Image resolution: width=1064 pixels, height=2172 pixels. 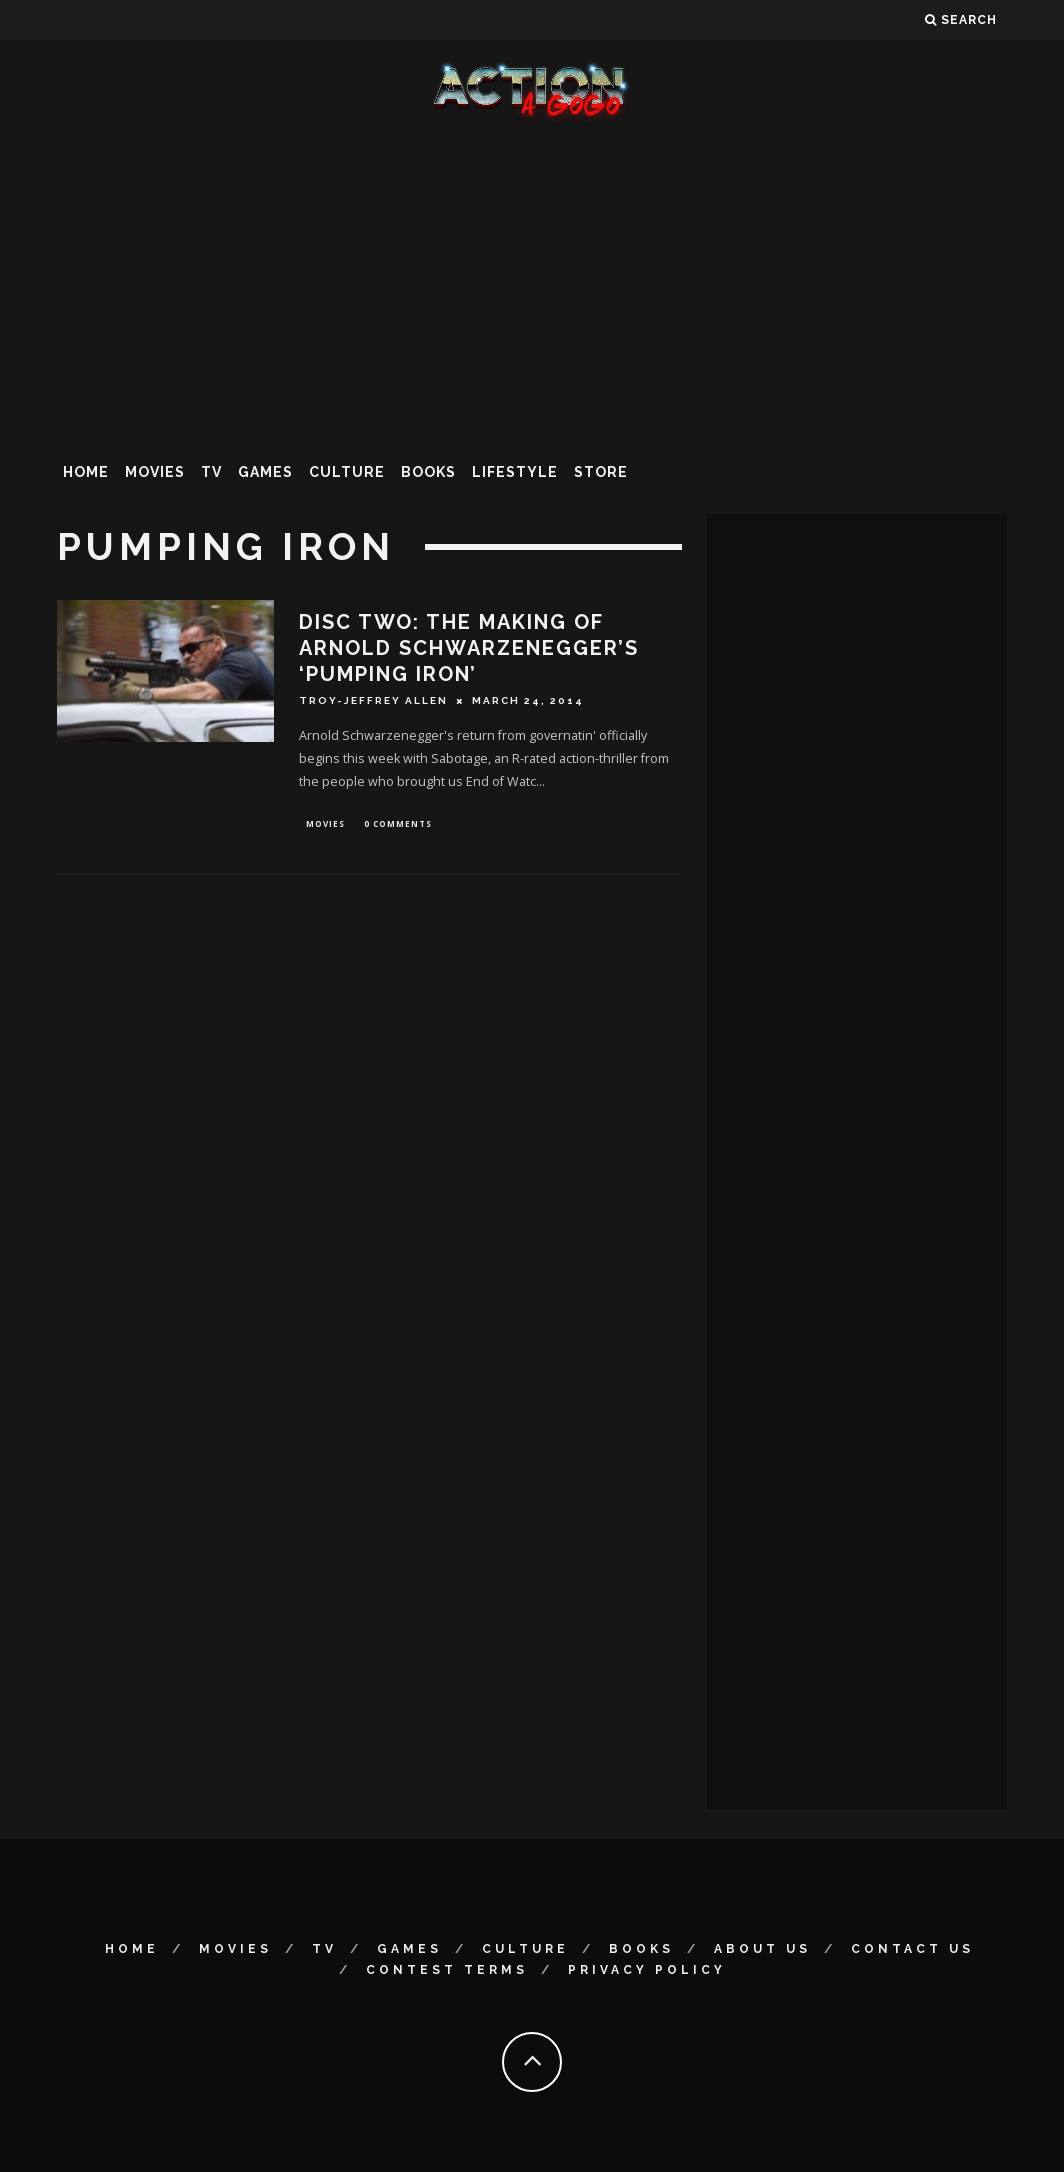 I want to click on Home, so click(x=86, y=472).